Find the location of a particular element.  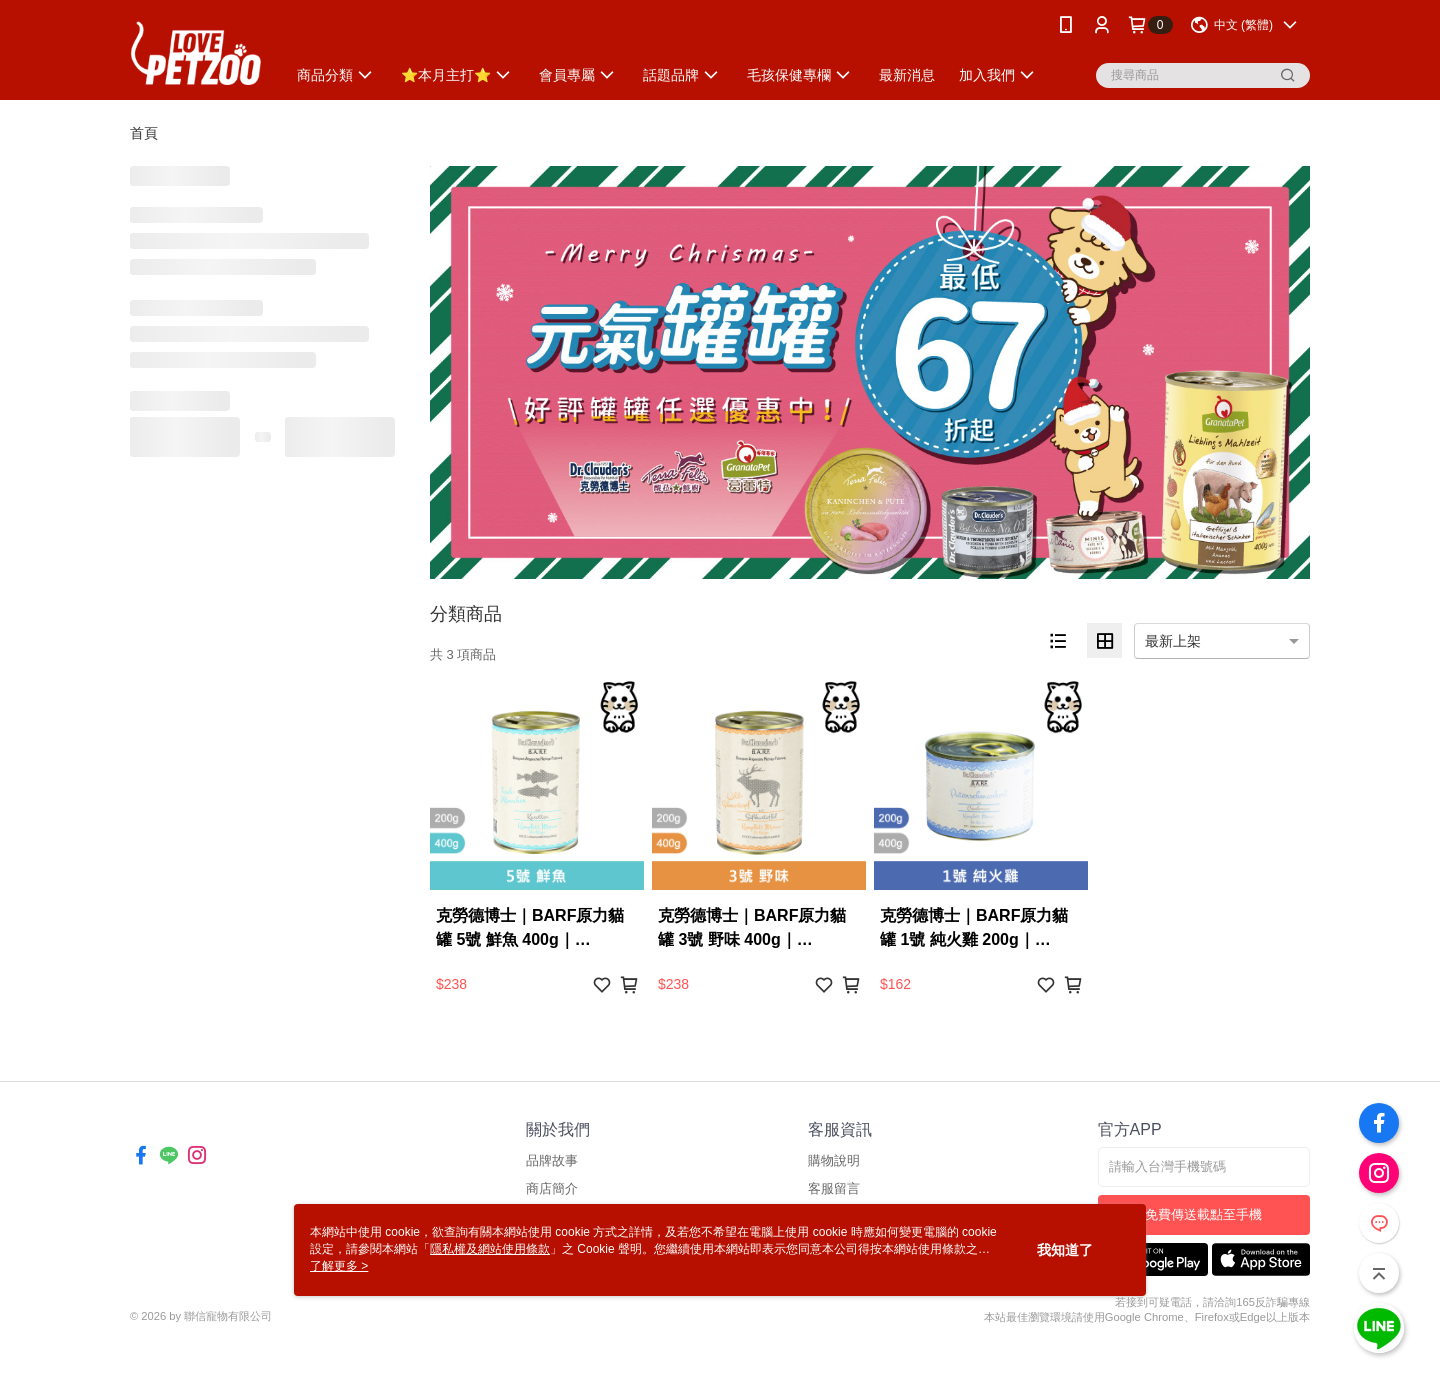

我知道了 is located at coordinates (1065, 1250).